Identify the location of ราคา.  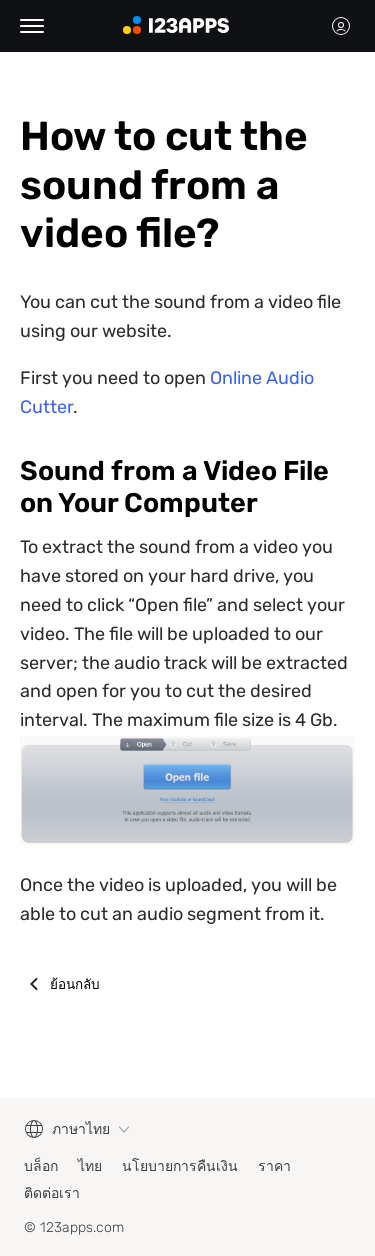
(274, 1166).